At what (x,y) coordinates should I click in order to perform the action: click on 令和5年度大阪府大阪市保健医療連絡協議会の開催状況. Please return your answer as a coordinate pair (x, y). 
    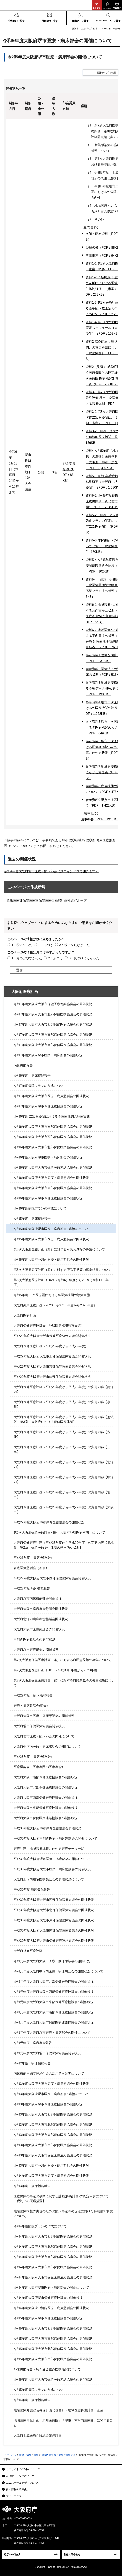
    Looking at the image, I should click on (53, 2379).